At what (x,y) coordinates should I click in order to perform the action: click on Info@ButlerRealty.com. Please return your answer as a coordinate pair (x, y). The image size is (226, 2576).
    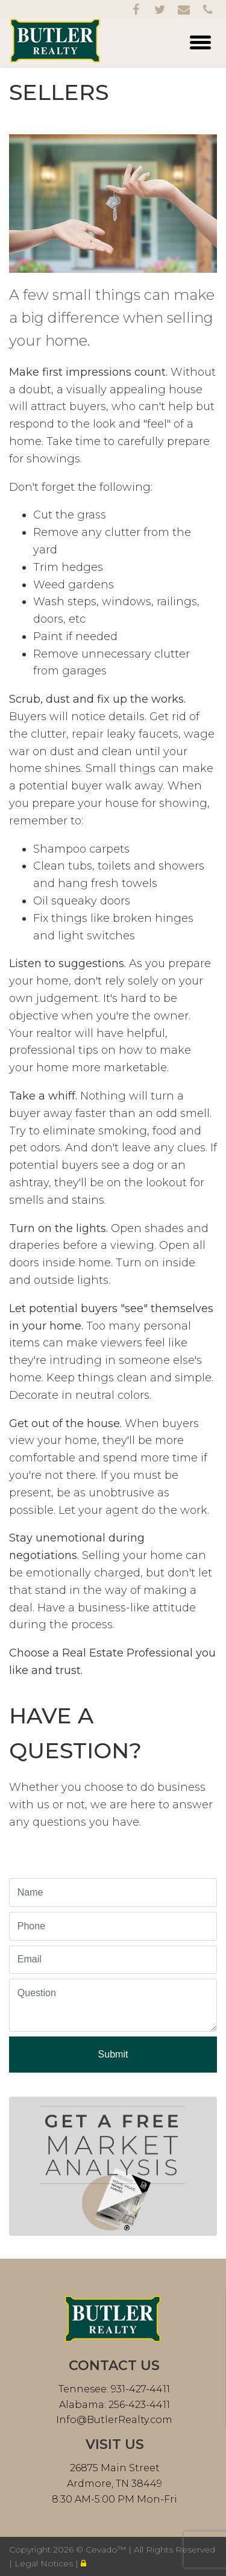
    Looking at the image, I should click on (114, 2419).